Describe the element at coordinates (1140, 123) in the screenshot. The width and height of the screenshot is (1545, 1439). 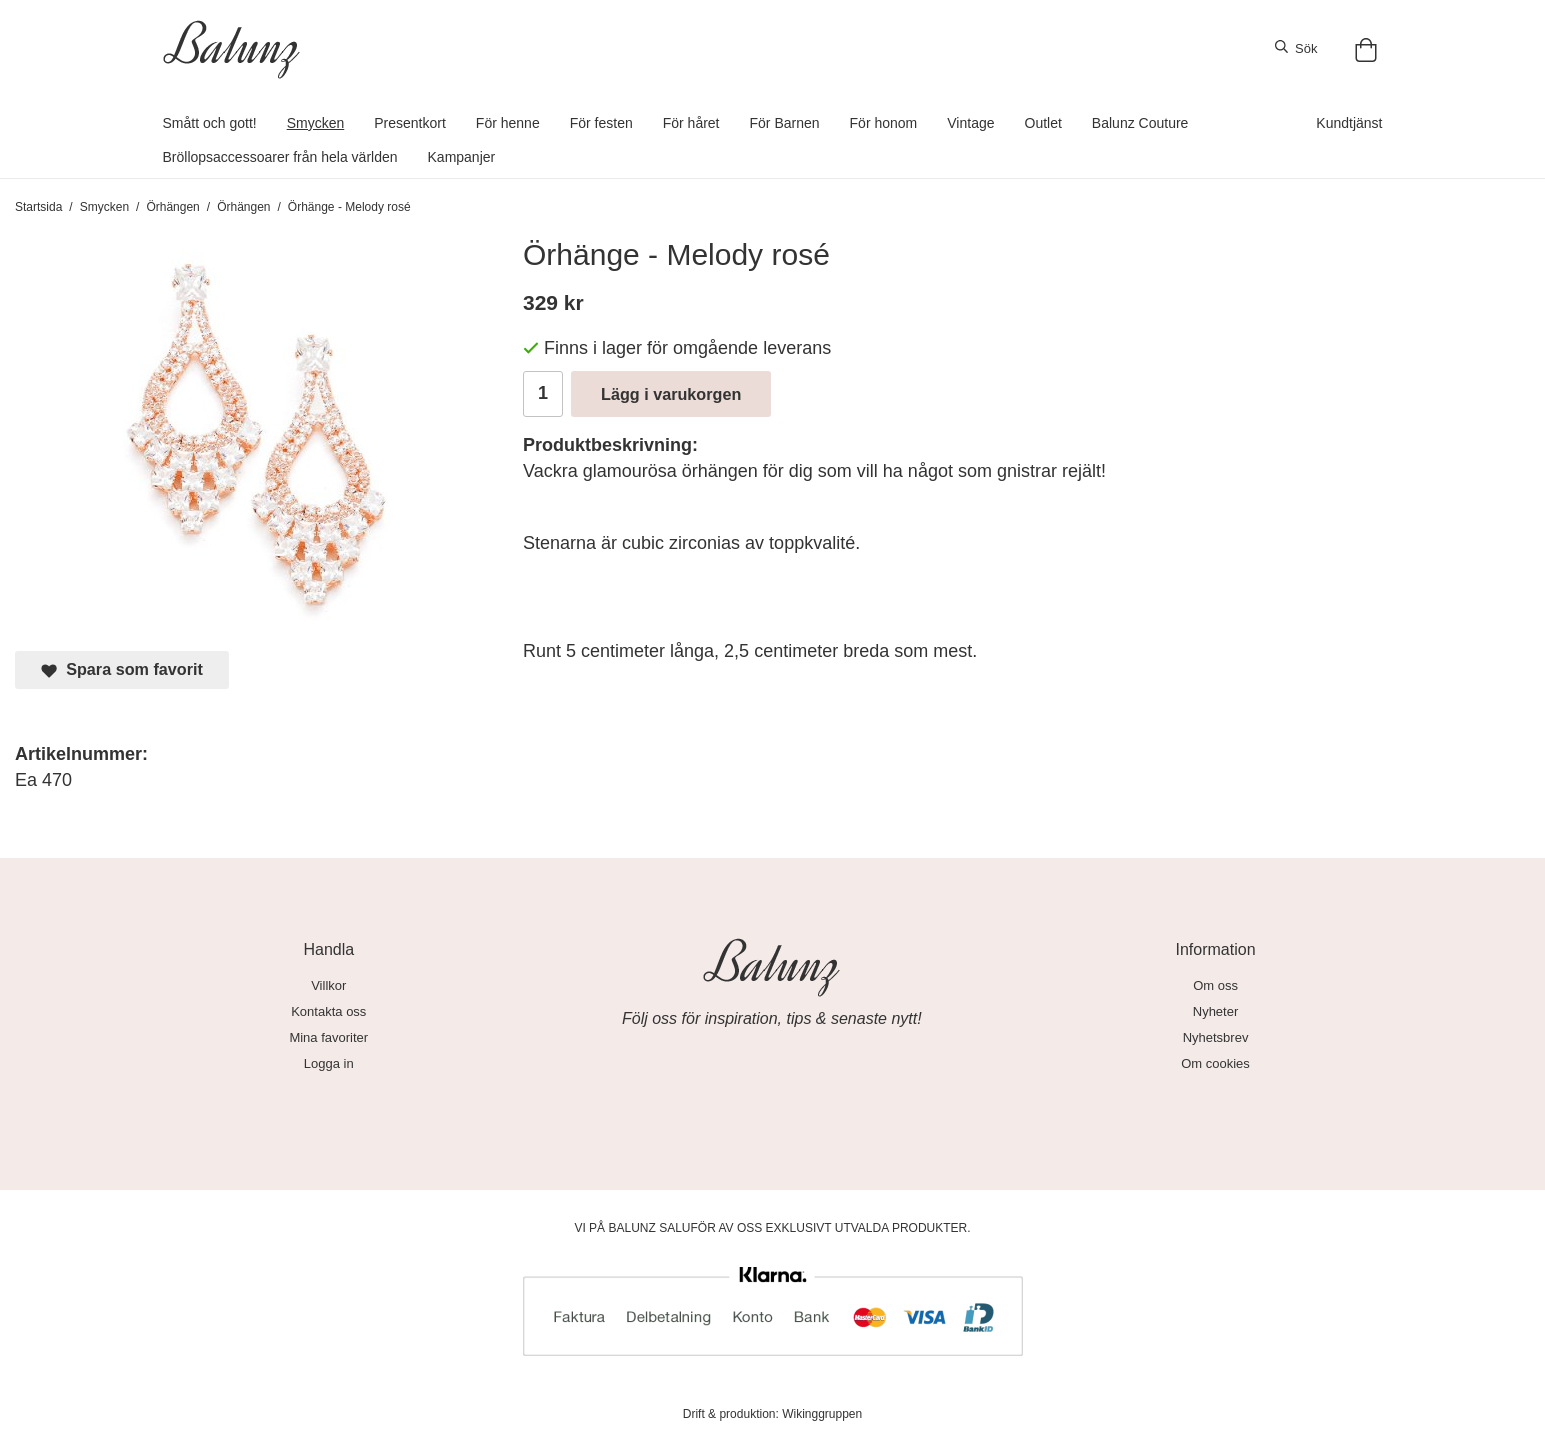
I see `Balunz Couture` at that location.